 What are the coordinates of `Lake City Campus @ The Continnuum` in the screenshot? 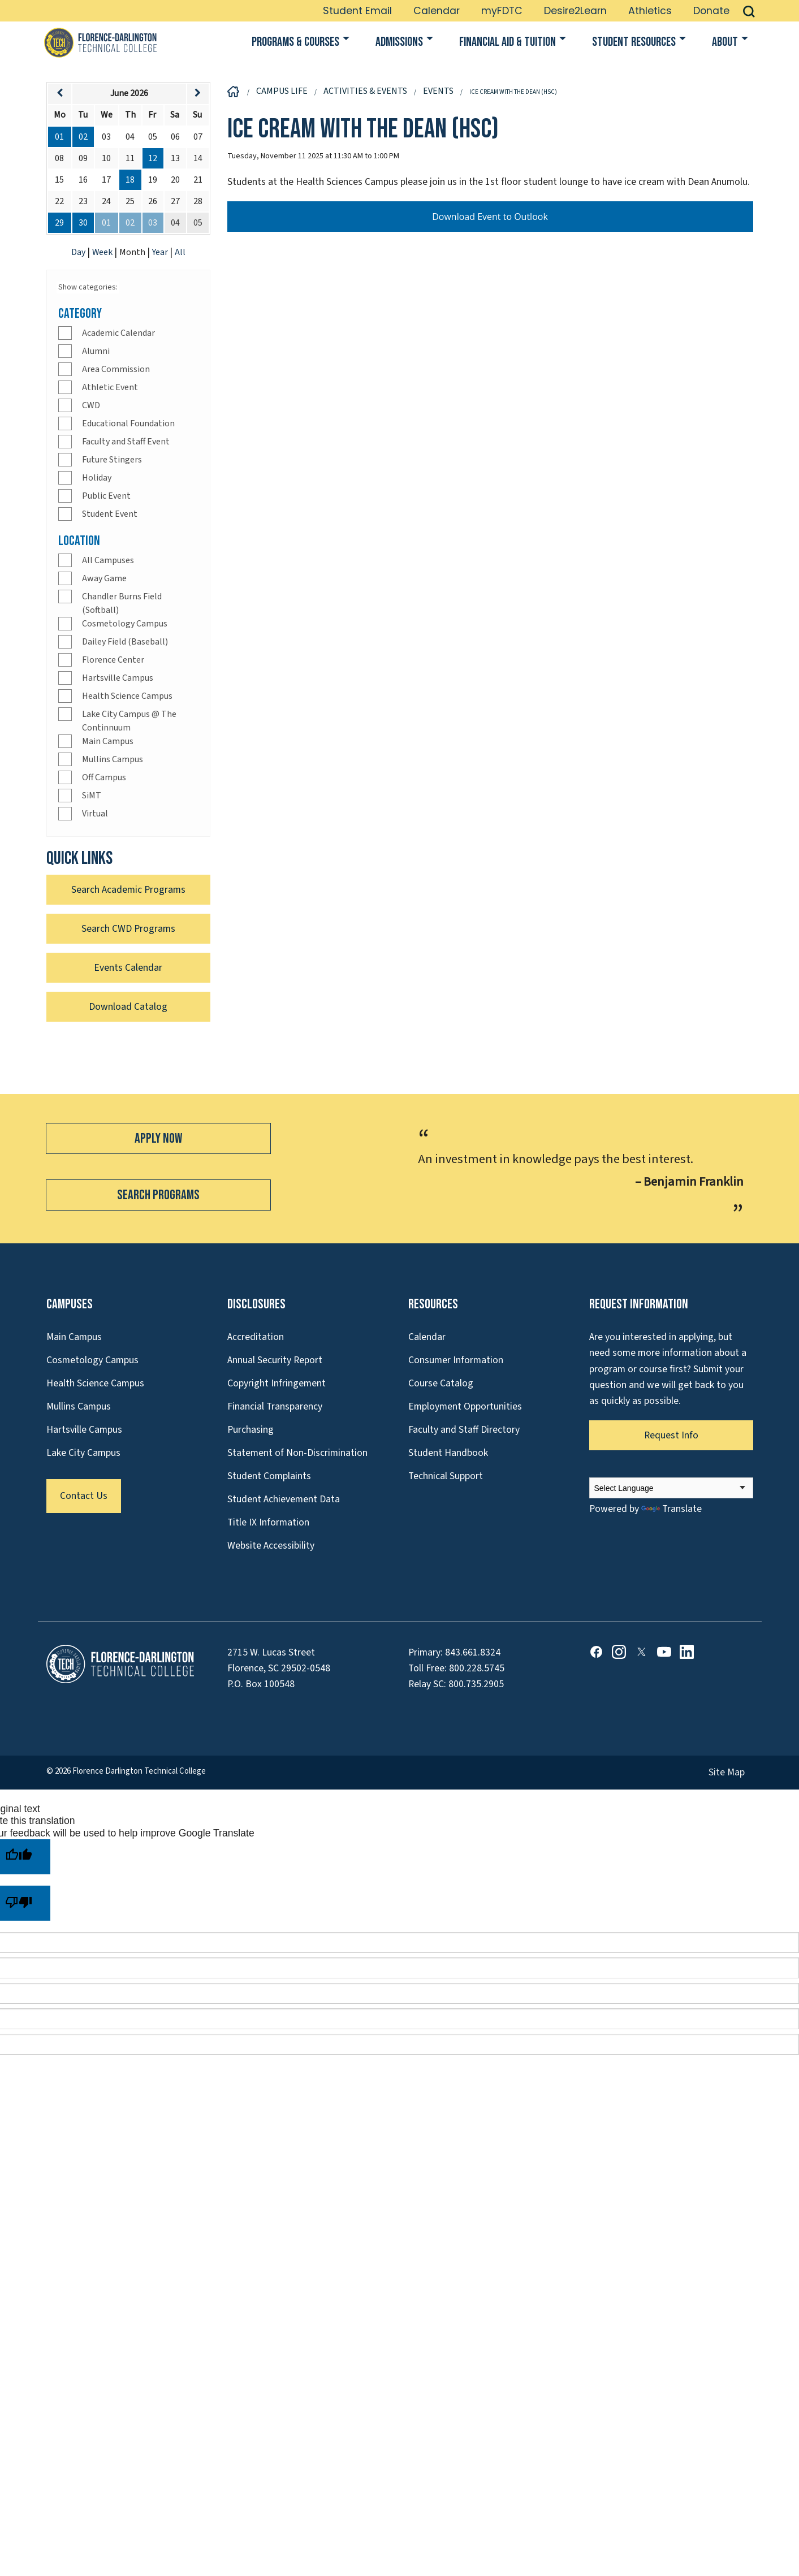 It's located at (129, 721).